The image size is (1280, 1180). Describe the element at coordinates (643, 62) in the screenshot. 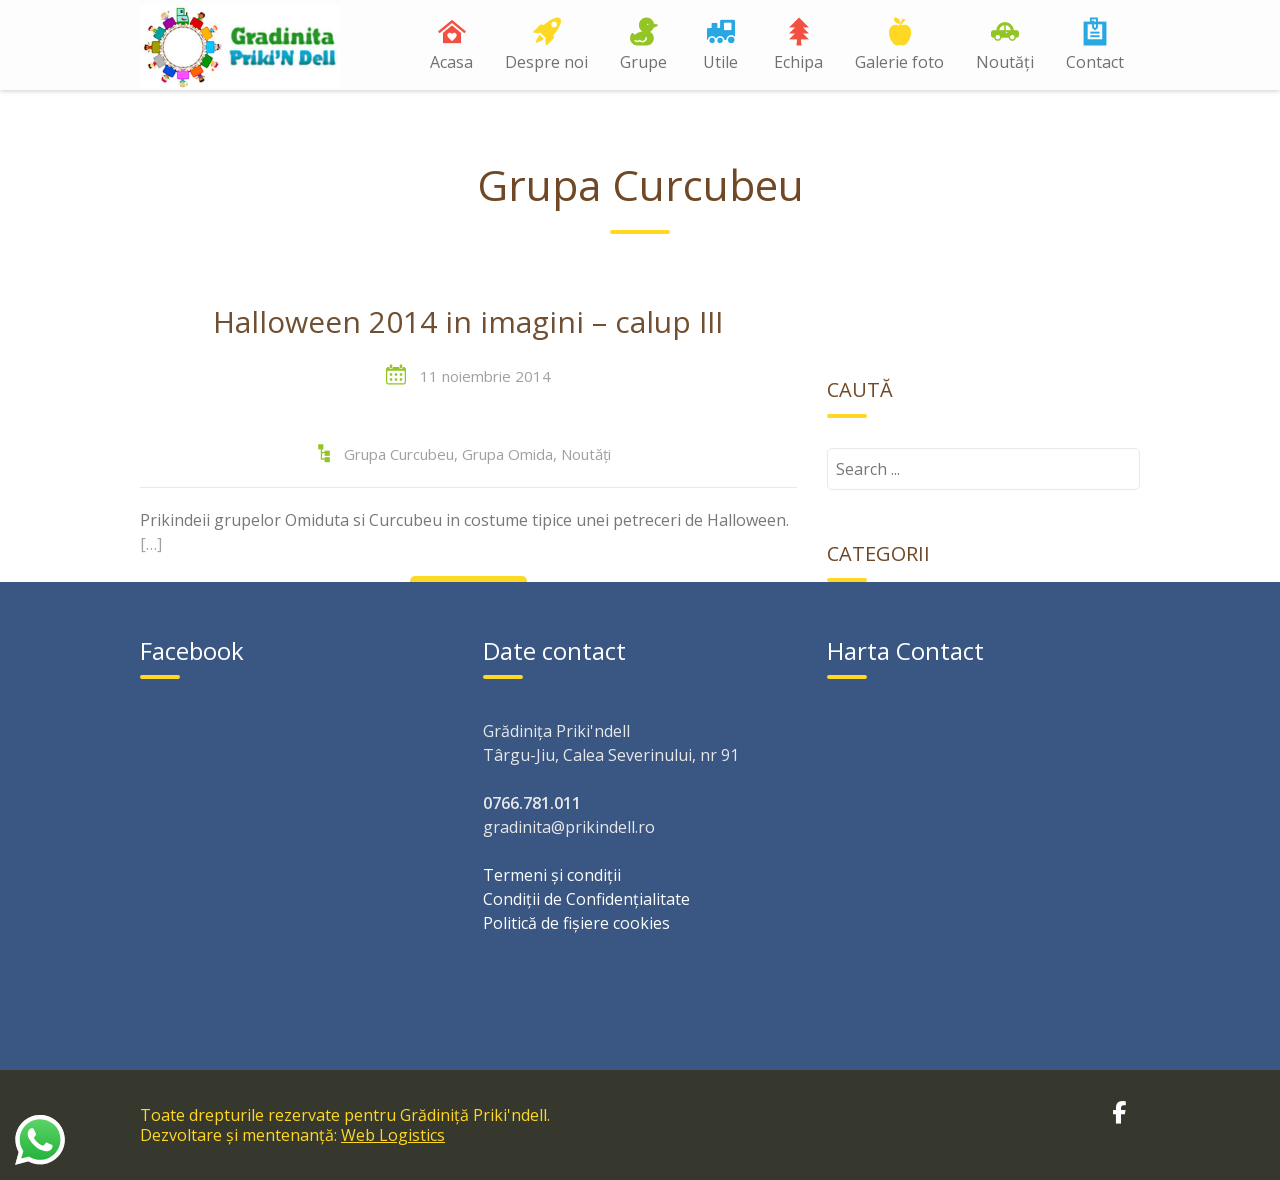

I see `Grupe` at that location.